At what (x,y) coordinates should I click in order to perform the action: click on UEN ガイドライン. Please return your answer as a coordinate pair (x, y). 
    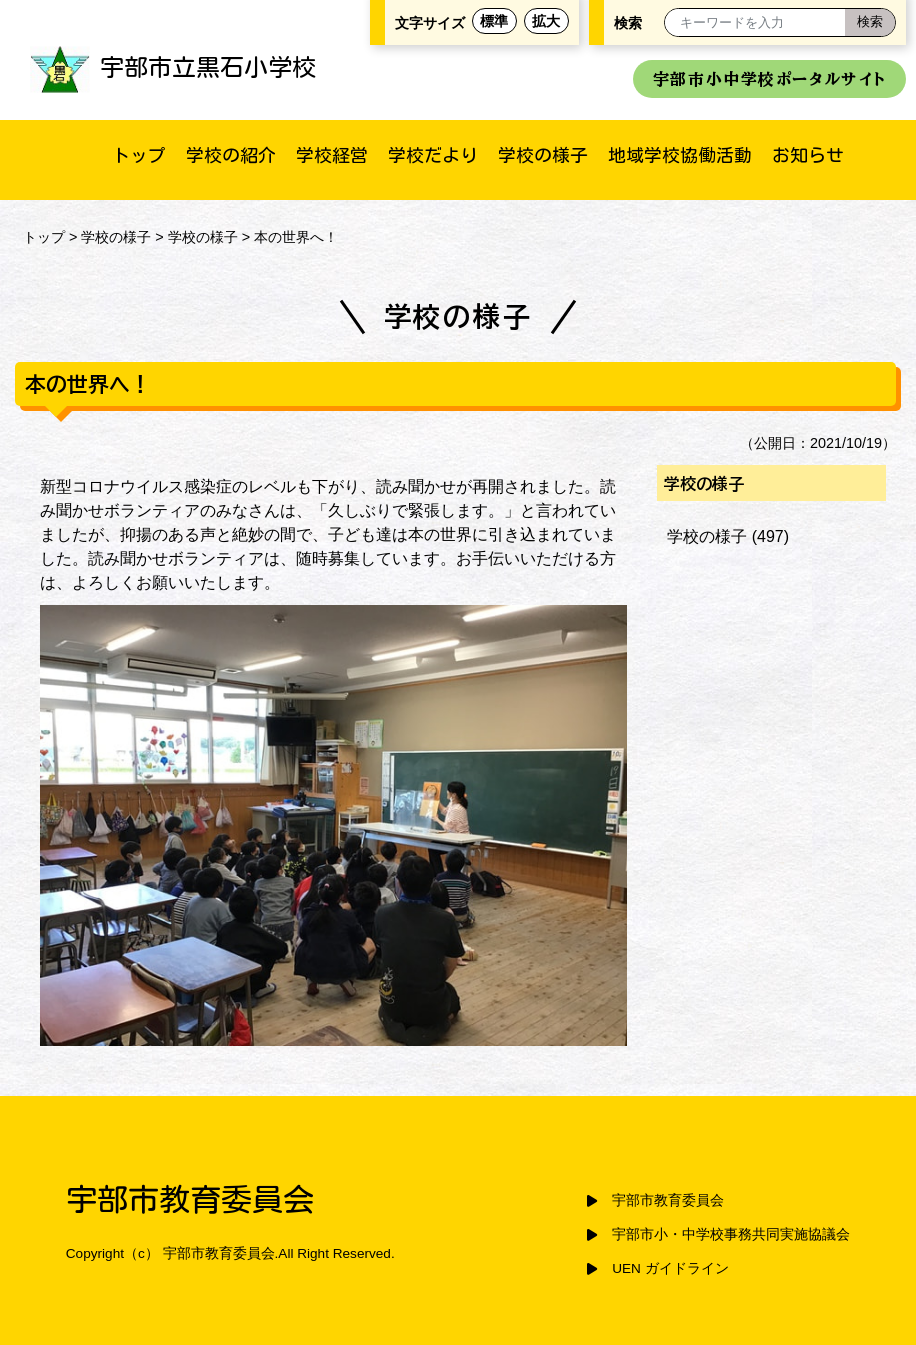
    Looking at the image, I should click on (670, 1268).